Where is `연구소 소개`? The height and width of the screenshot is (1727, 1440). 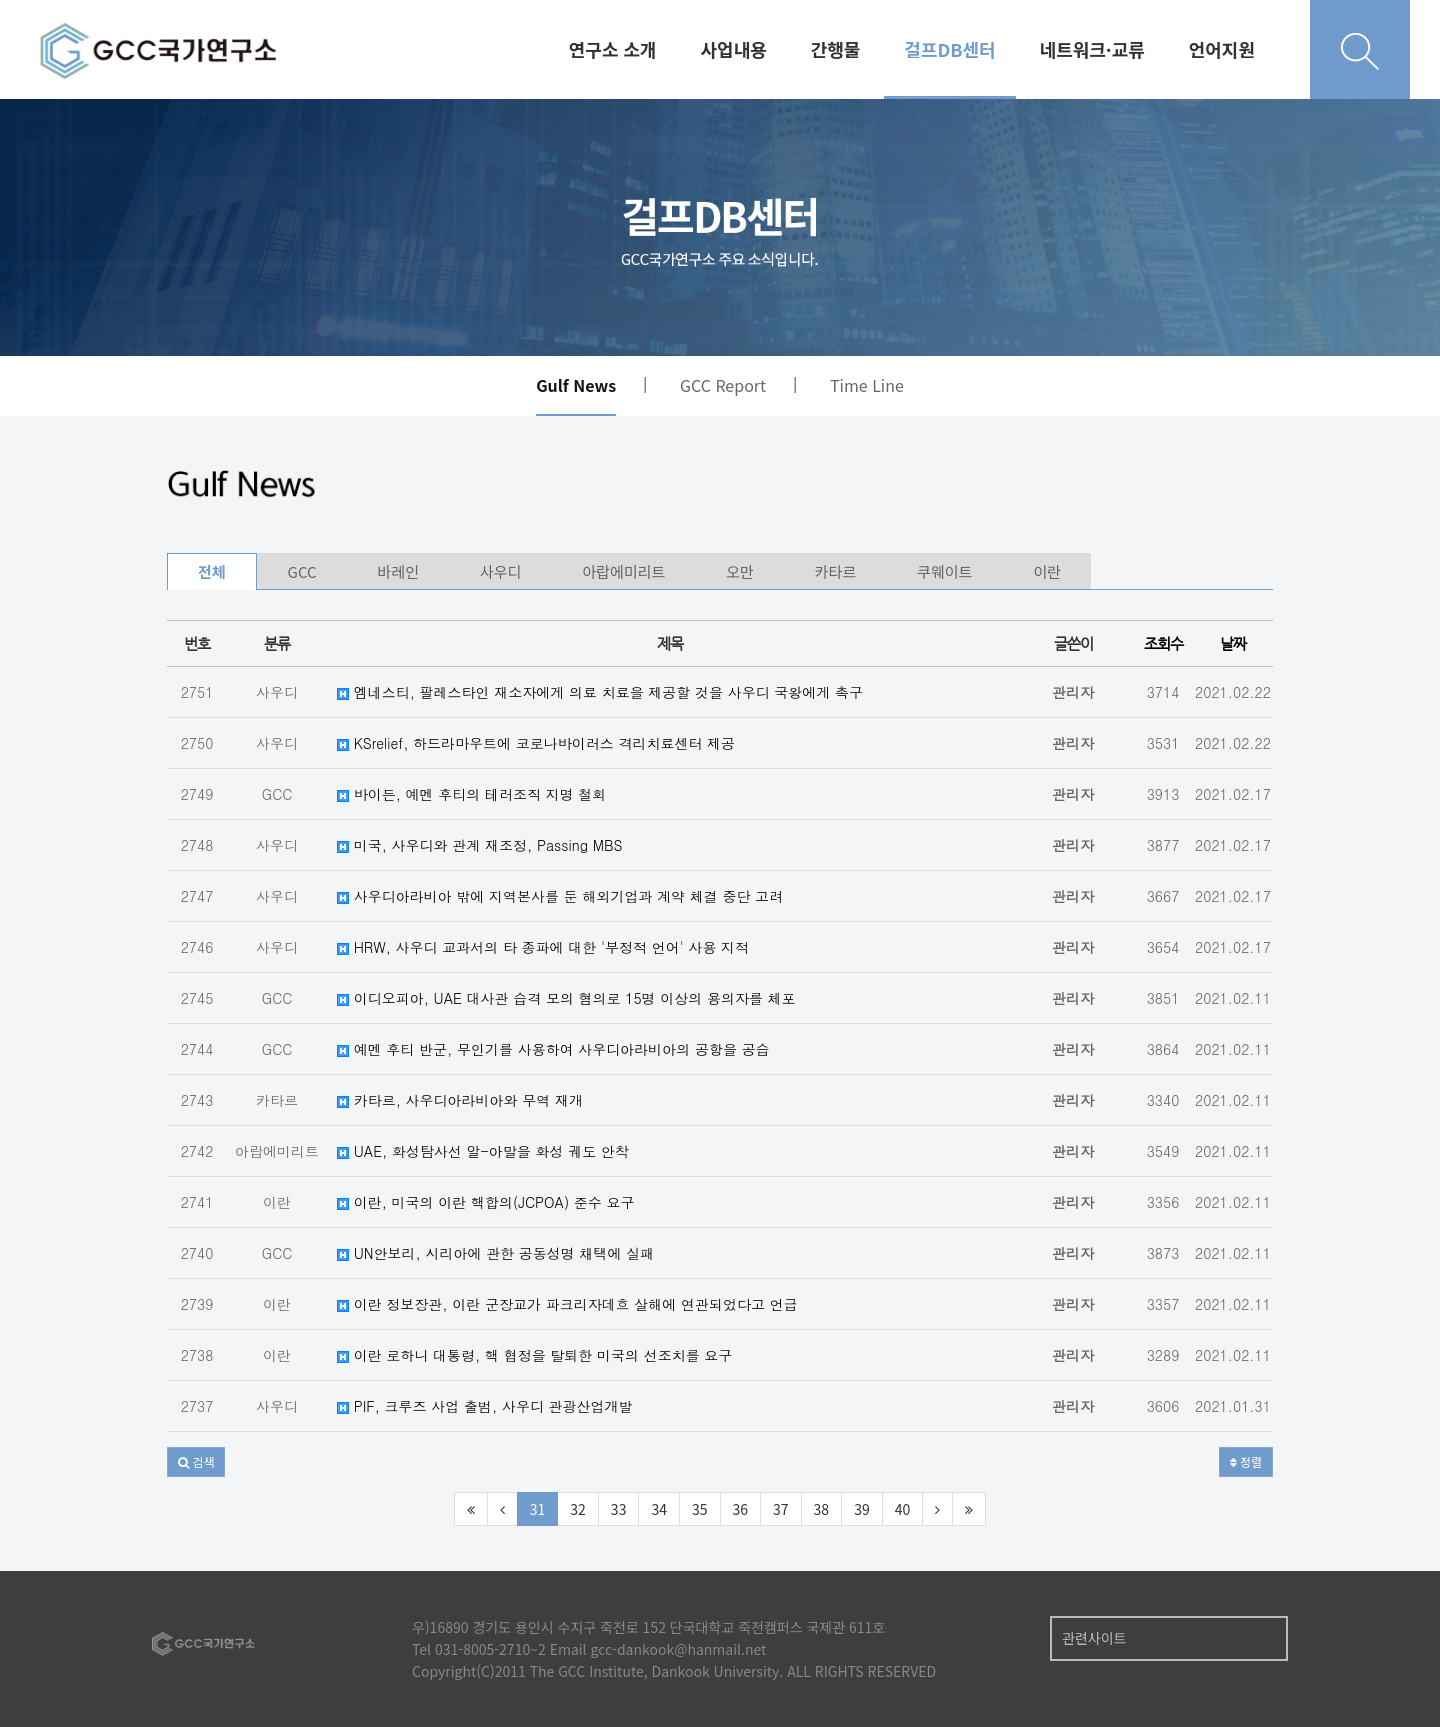 연구소 소개 is located at coordinates (613, 49).